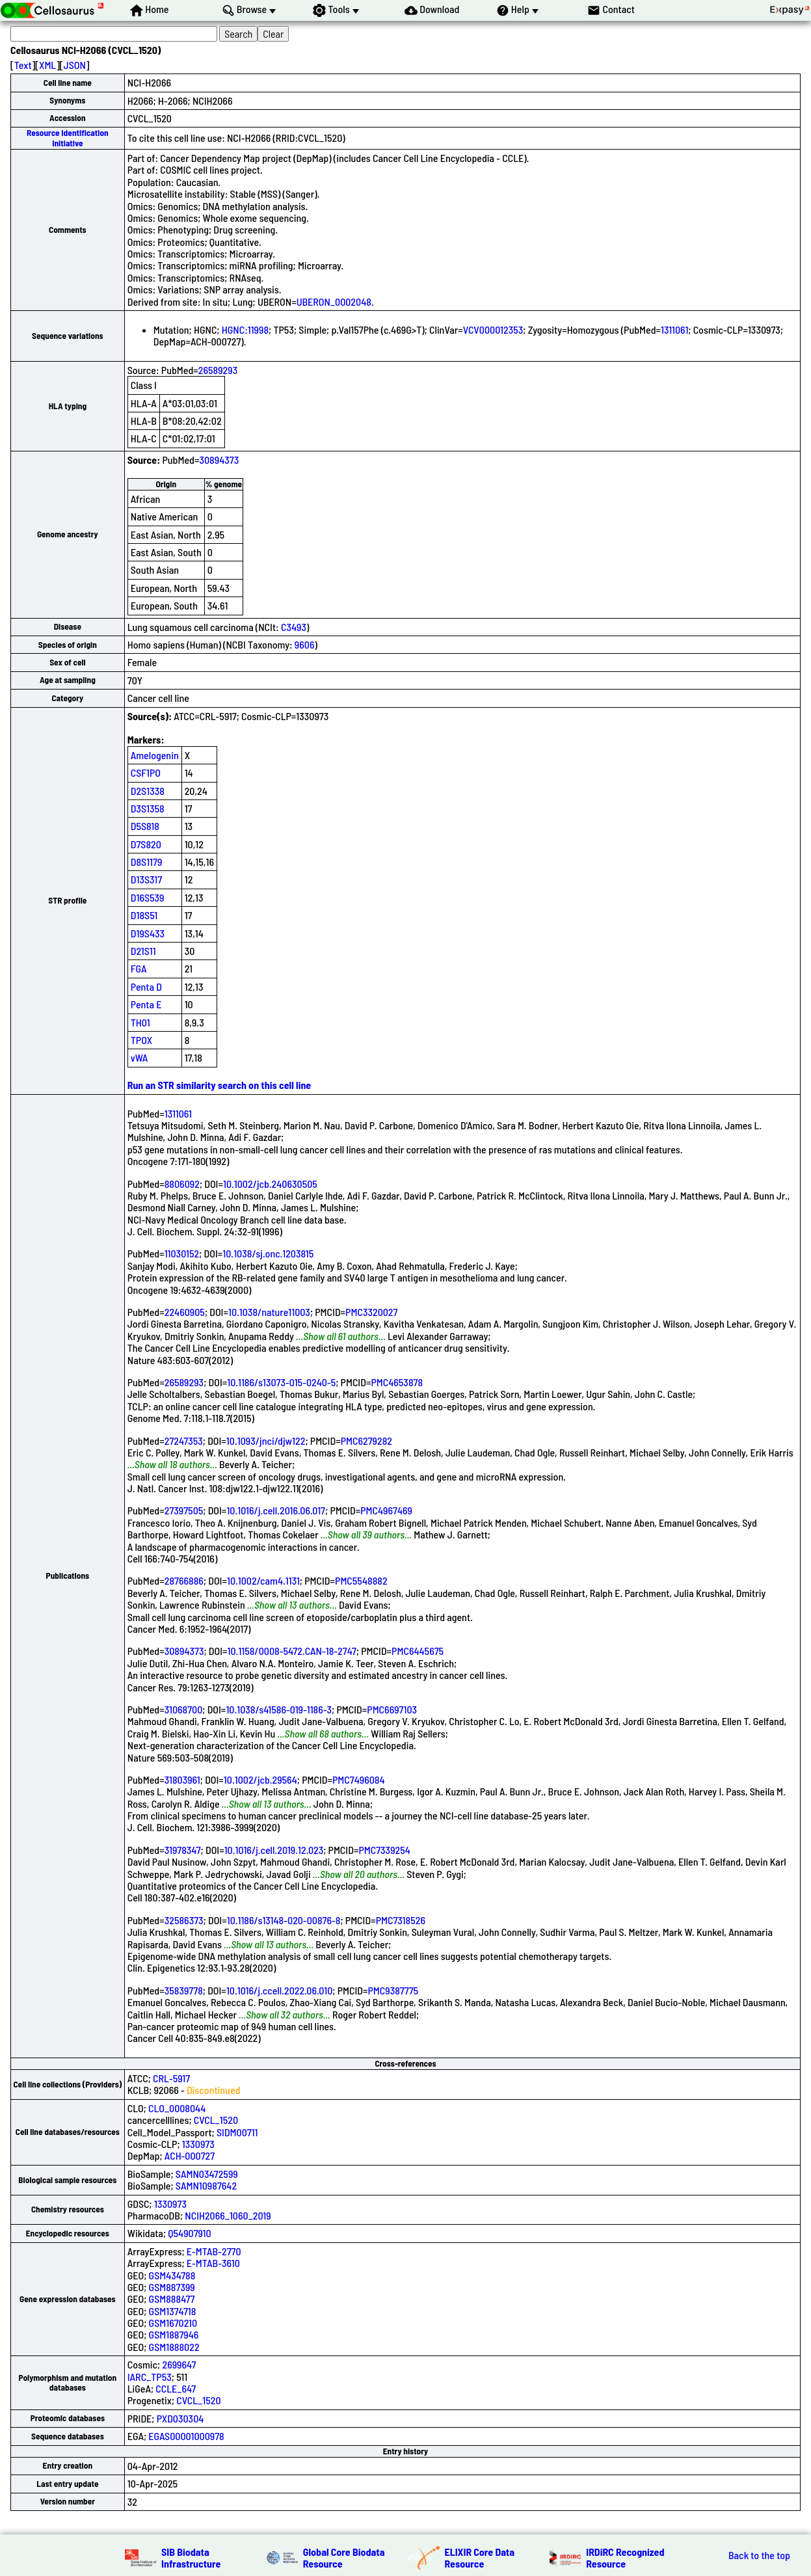 The width and height of the screenshot is (811, 2576). I want to click on PMC5548882, so click(361, 1580).